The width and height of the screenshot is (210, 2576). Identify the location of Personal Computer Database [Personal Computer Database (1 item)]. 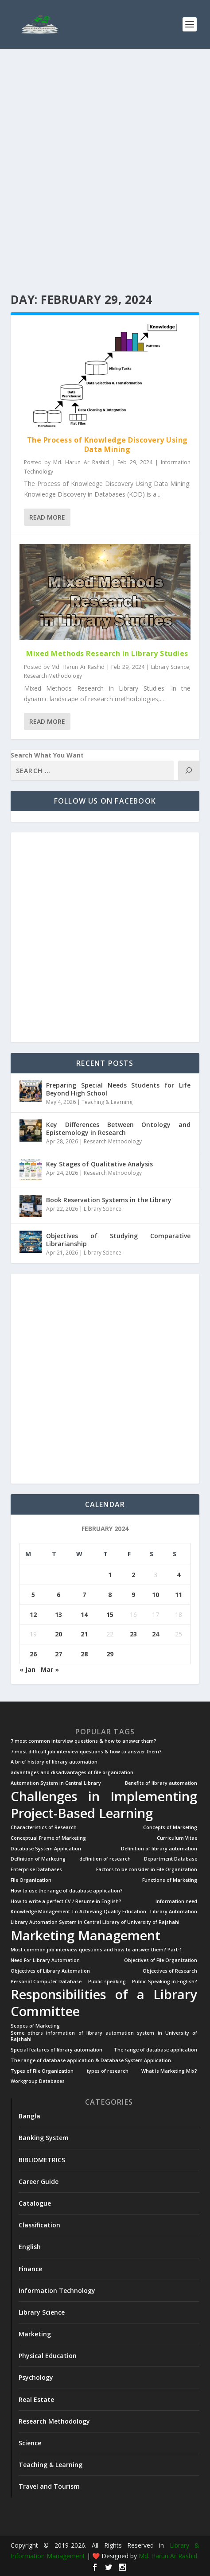
(46, 1982).